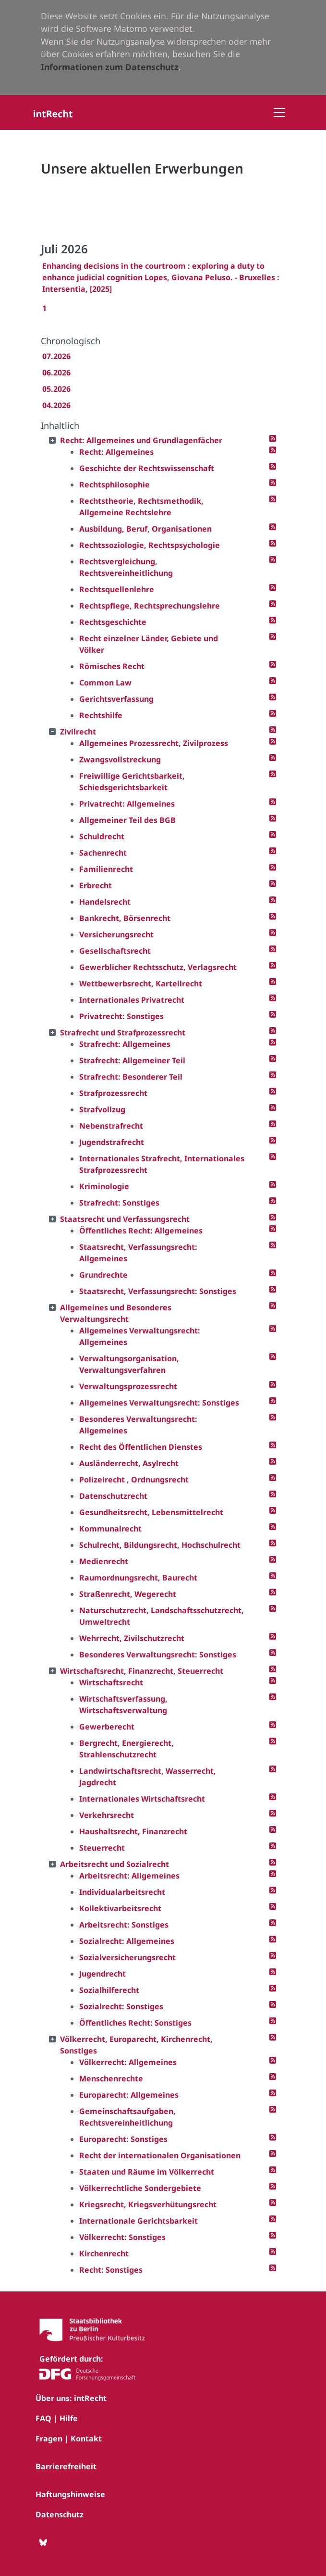  Describe the element at coordinates (106, 1726) in the screenshot. I see `Gewerberecht` at that location.